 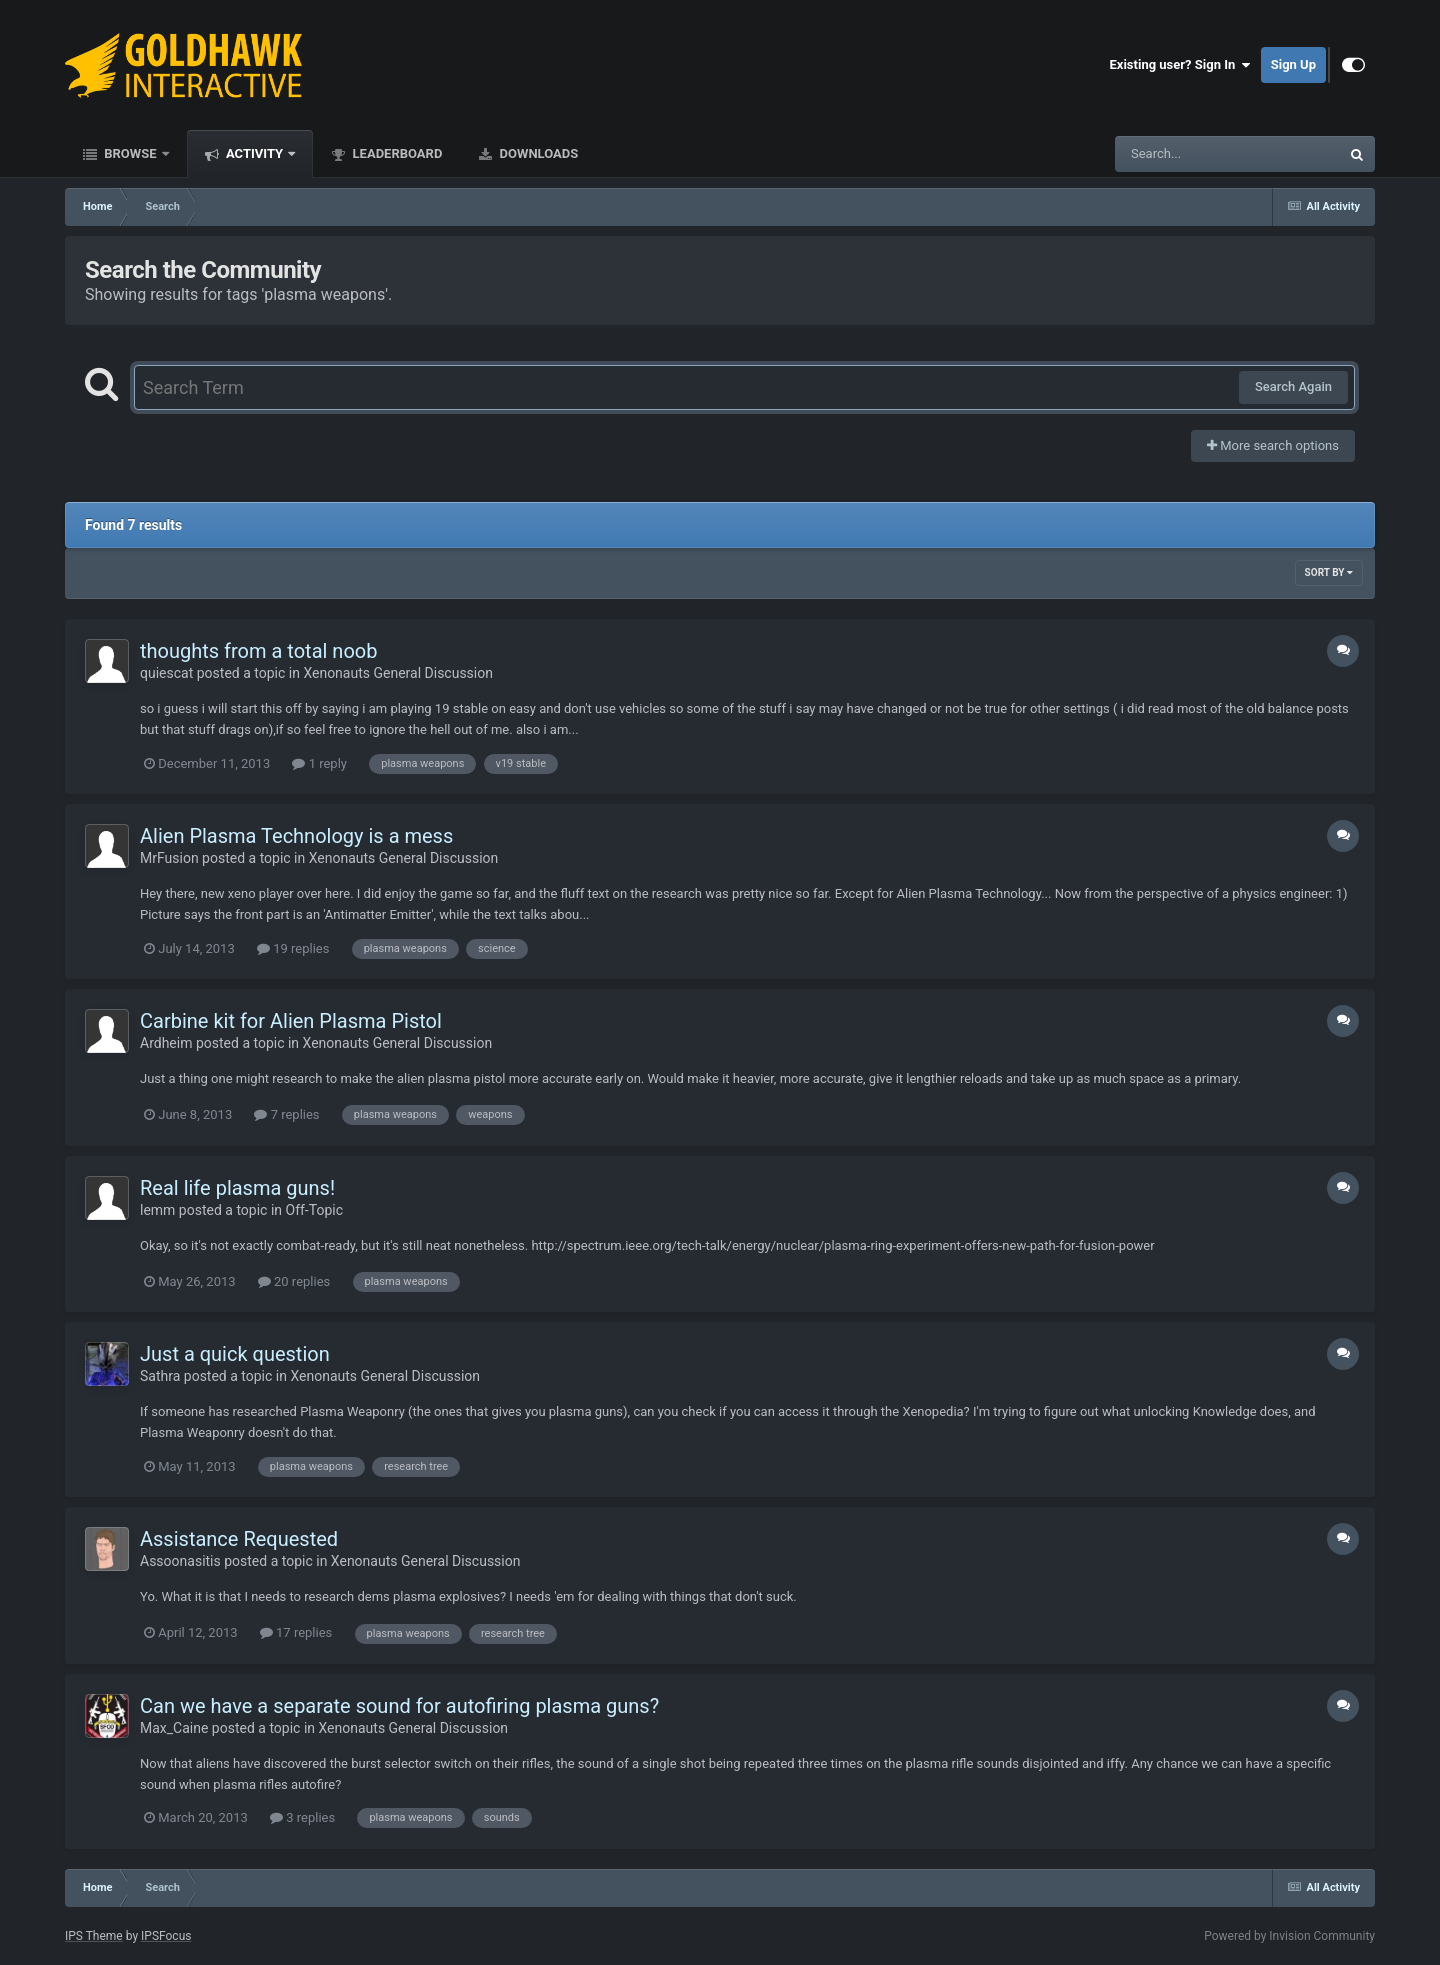 I want to click on 3 replies, so click(x=302, y=1817).